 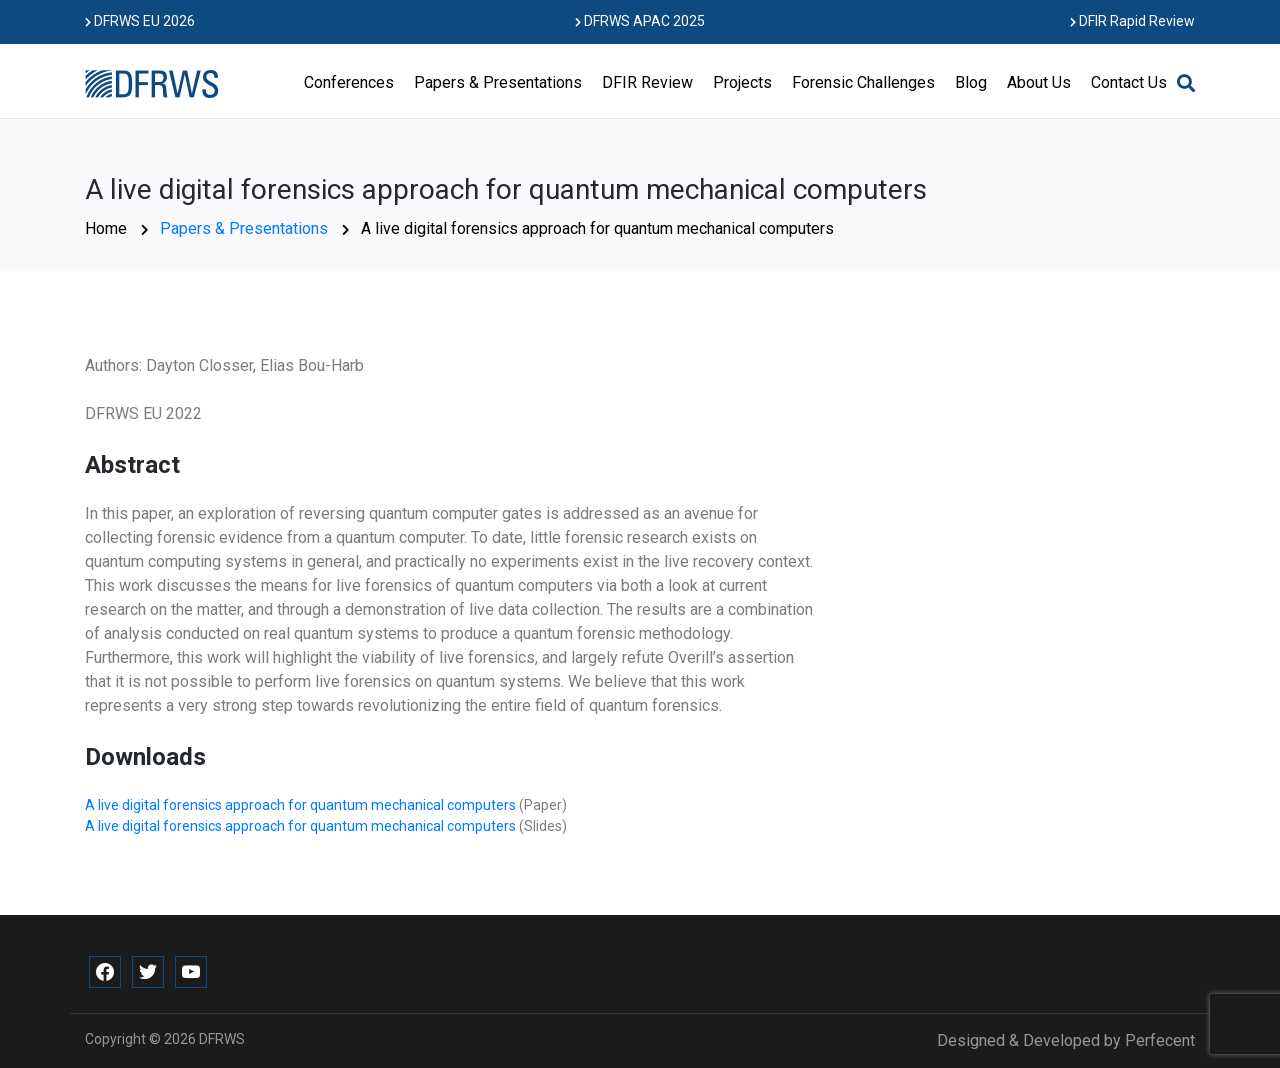 What do you see at coordinates (1039, 82) in the screenshot?
I see `About Us` at bounding box center [1039, 82].